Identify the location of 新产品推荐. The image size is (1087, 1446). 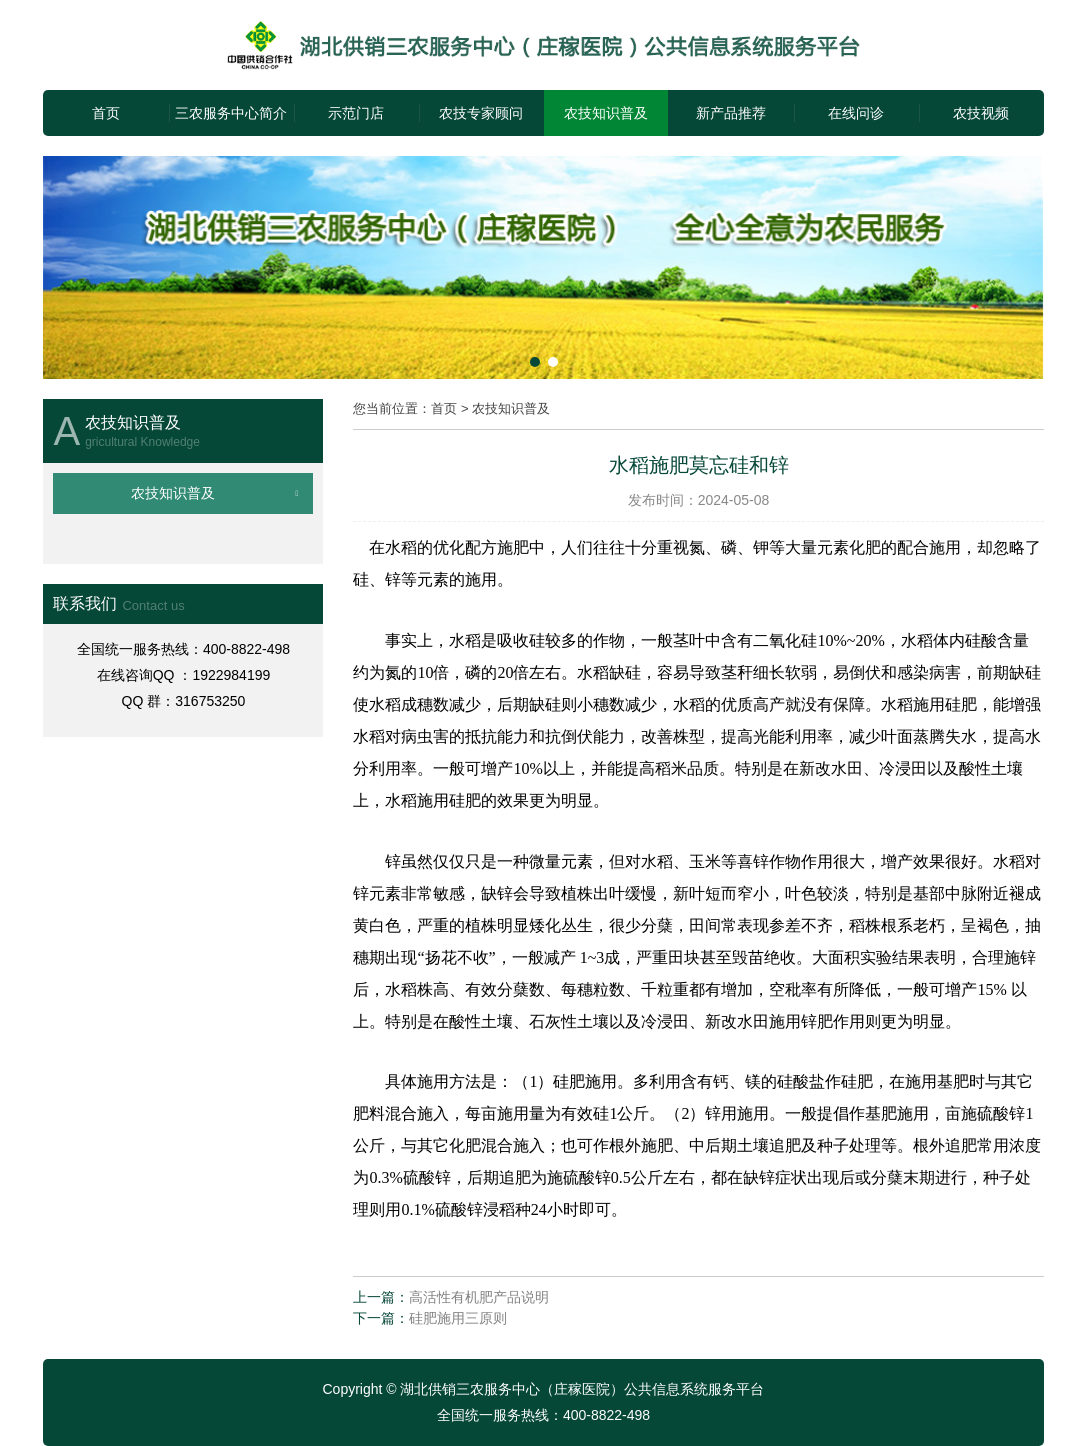
(731, 113).